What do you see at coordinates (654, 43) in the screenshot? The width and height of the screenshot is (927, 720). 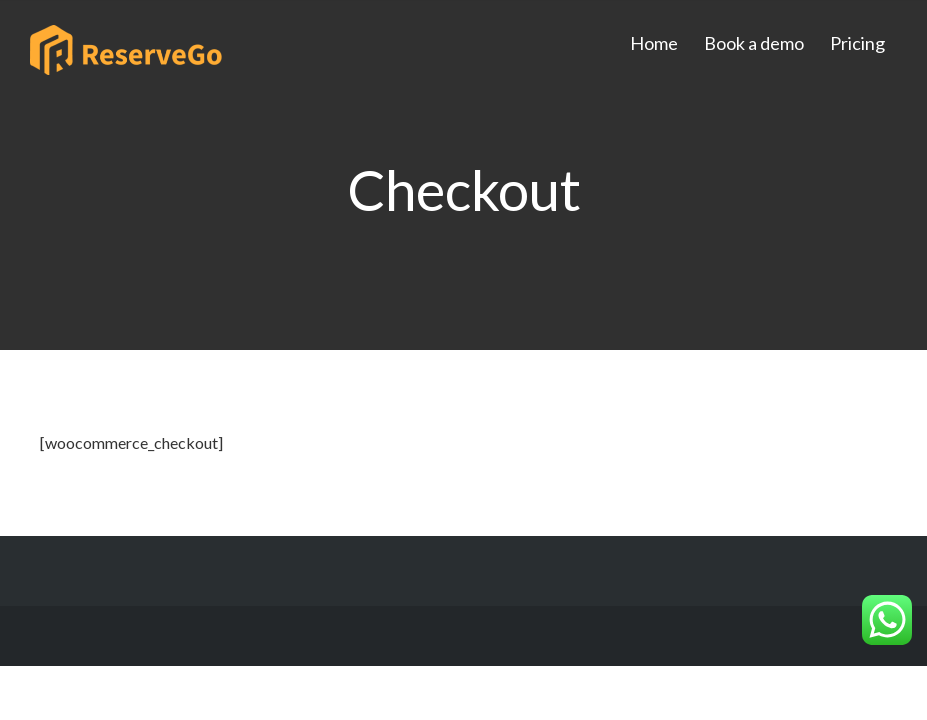 I see `Home` at bounding box center [654, 43].